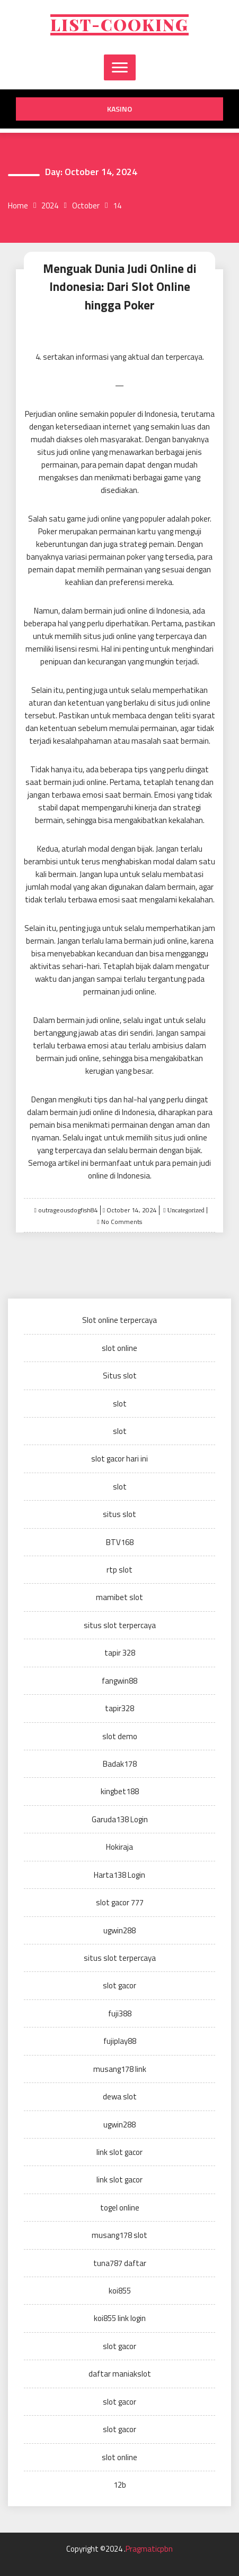 The width and height of the screenshot is (239, 2576). Describe the element at coordinates (119, 1930) in the screenshot. I see `ugwin288` at that location.